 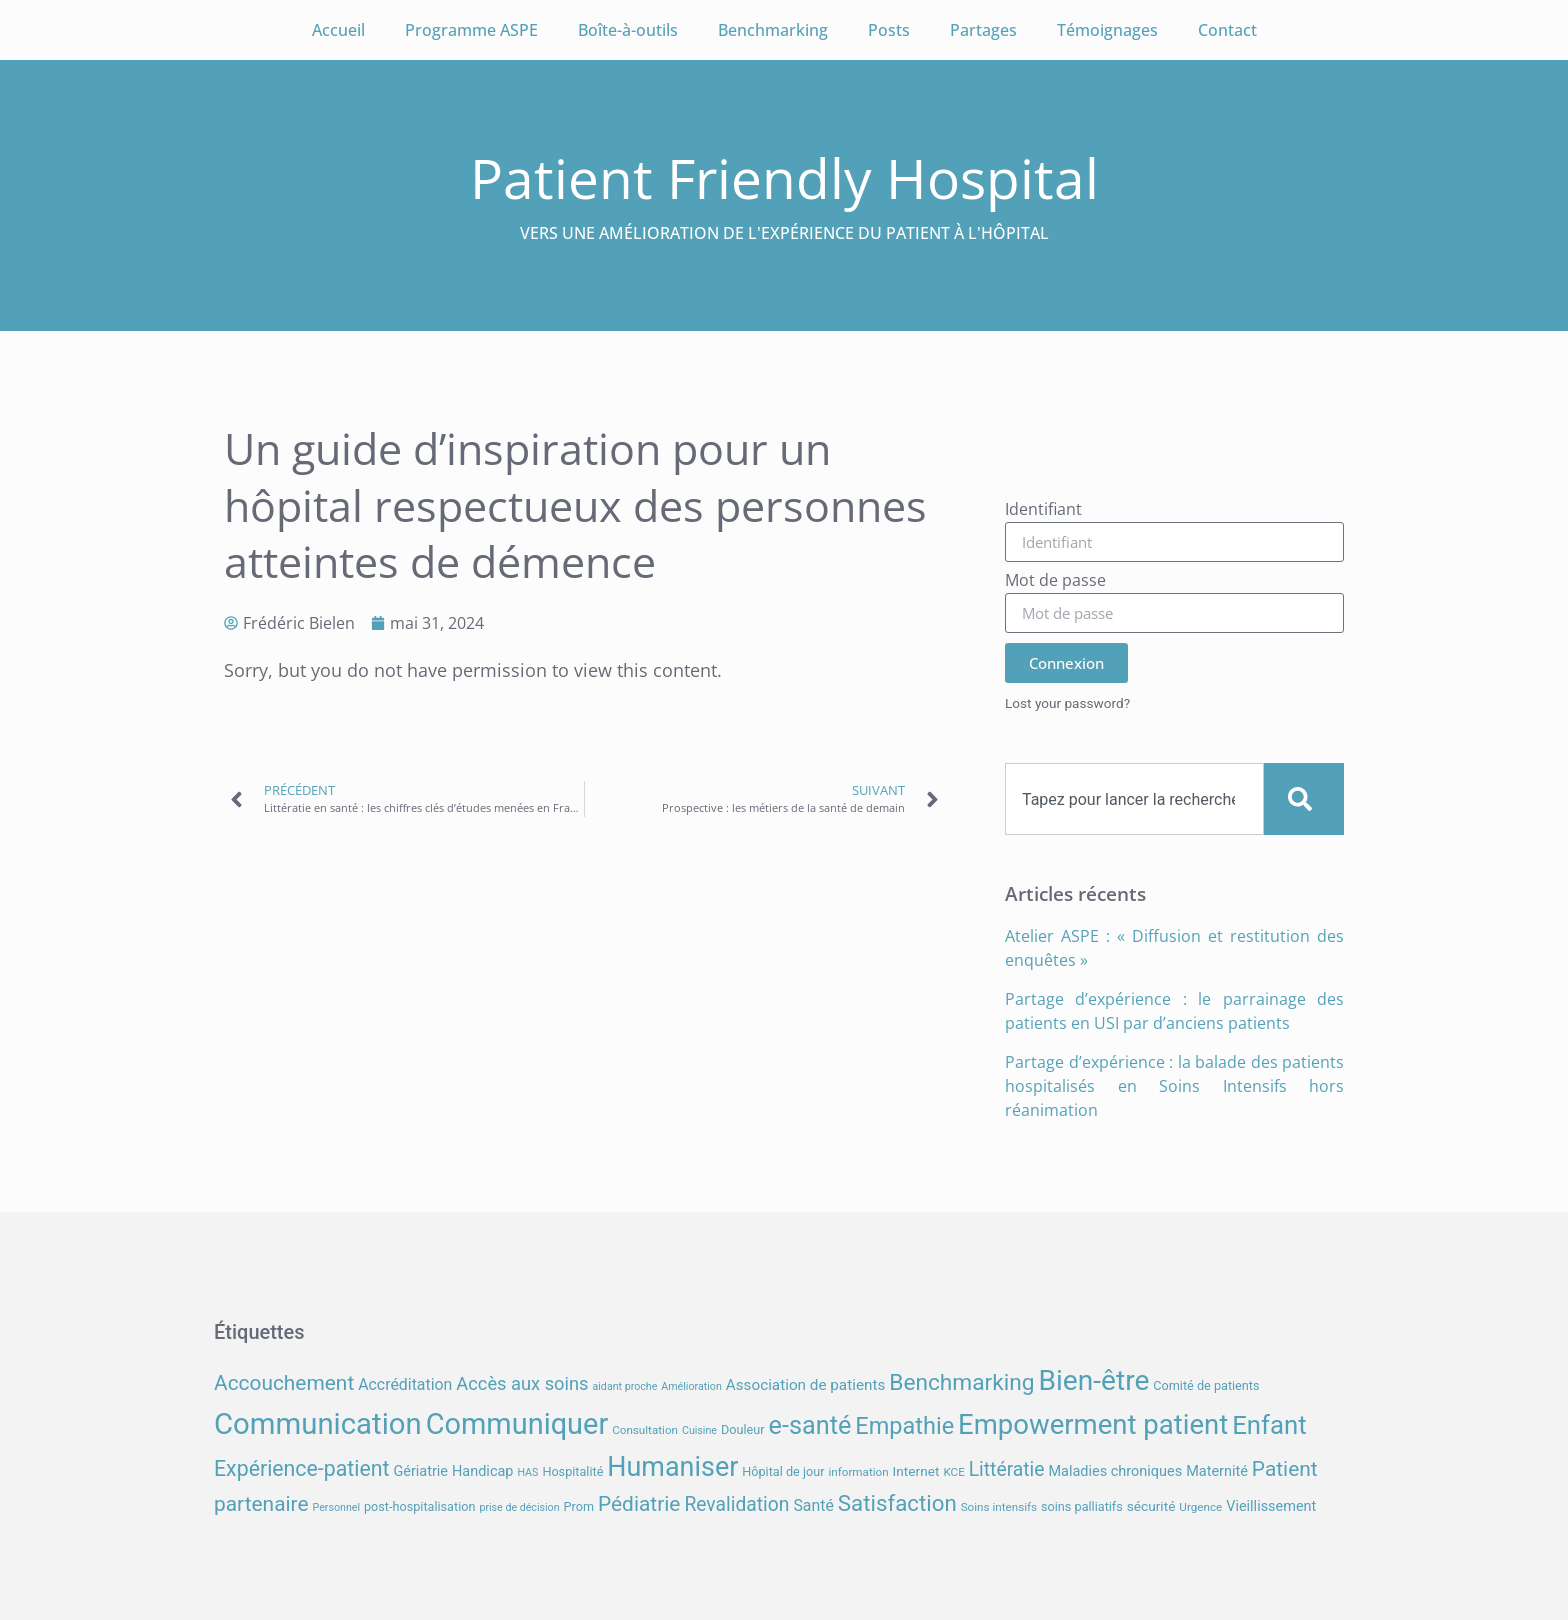 What do you see at coordinates (1115, 1471) in the screenshot?
I see `Maladies chroniques [Maladies chroniques (10 éléments)]` at bounding box center [1115, 1471].